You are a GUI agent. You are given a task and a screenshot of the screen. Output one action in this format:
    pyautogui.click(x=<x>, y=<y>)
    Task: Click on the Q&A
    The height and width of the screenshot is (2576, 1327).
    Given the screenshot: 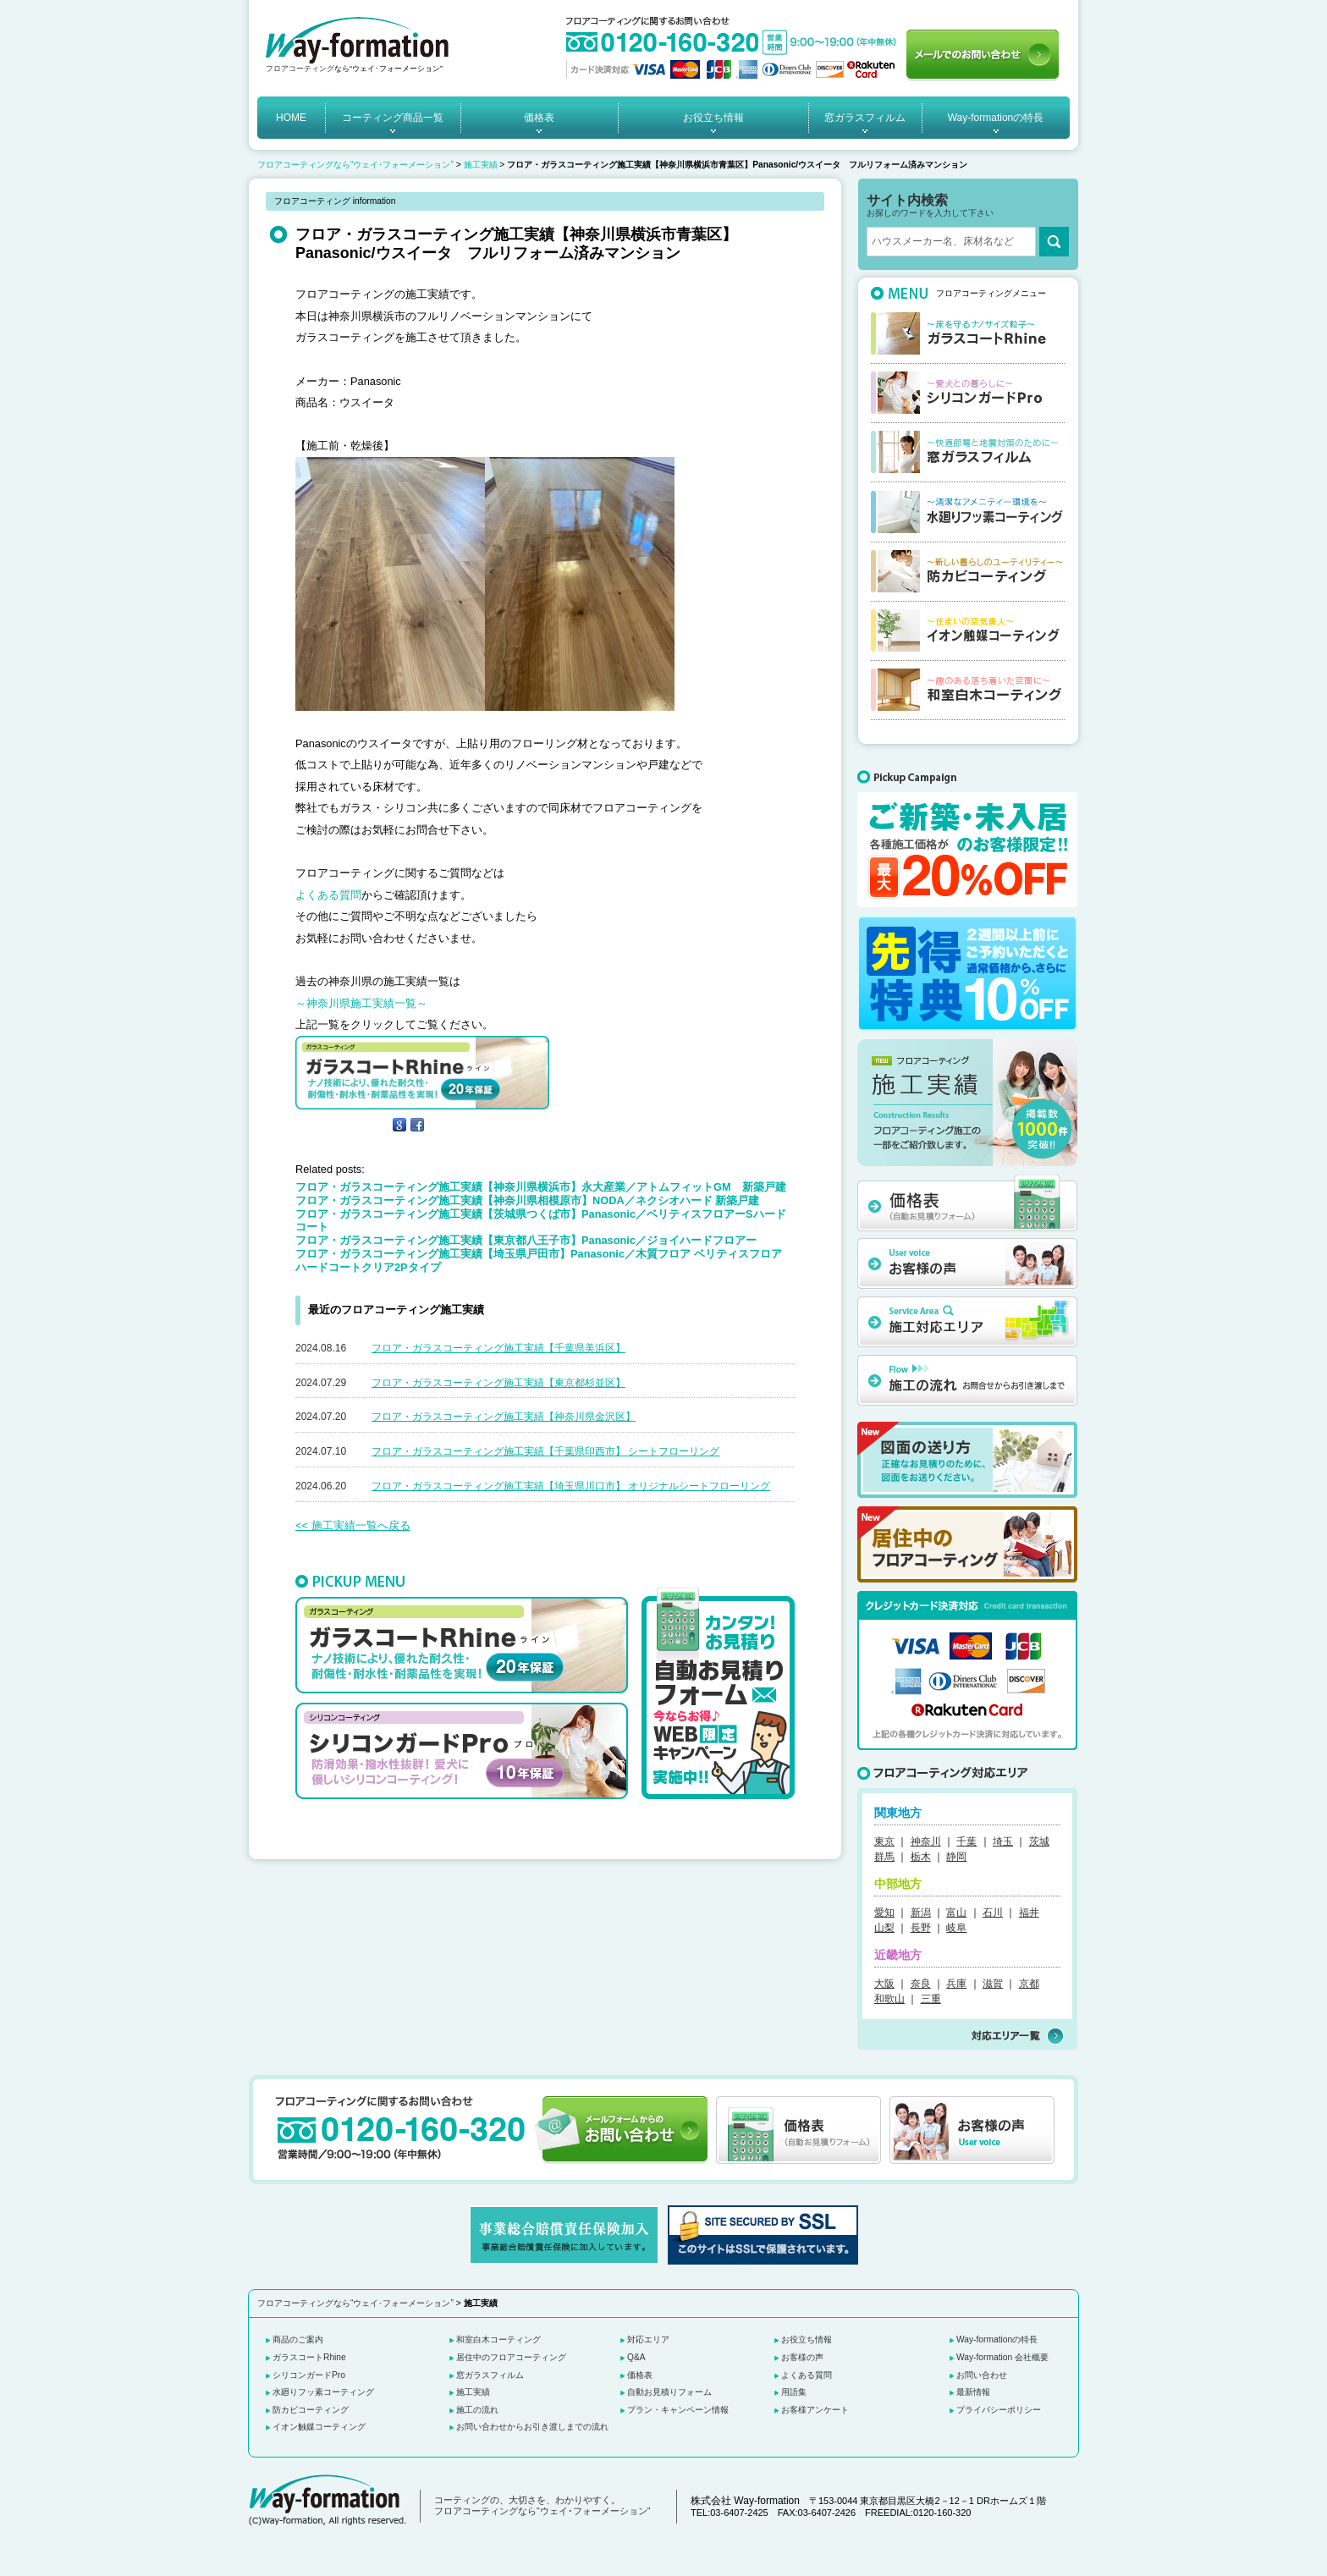 What is the action you would take?
    pyautogui.click(x=636, y=2357)
    